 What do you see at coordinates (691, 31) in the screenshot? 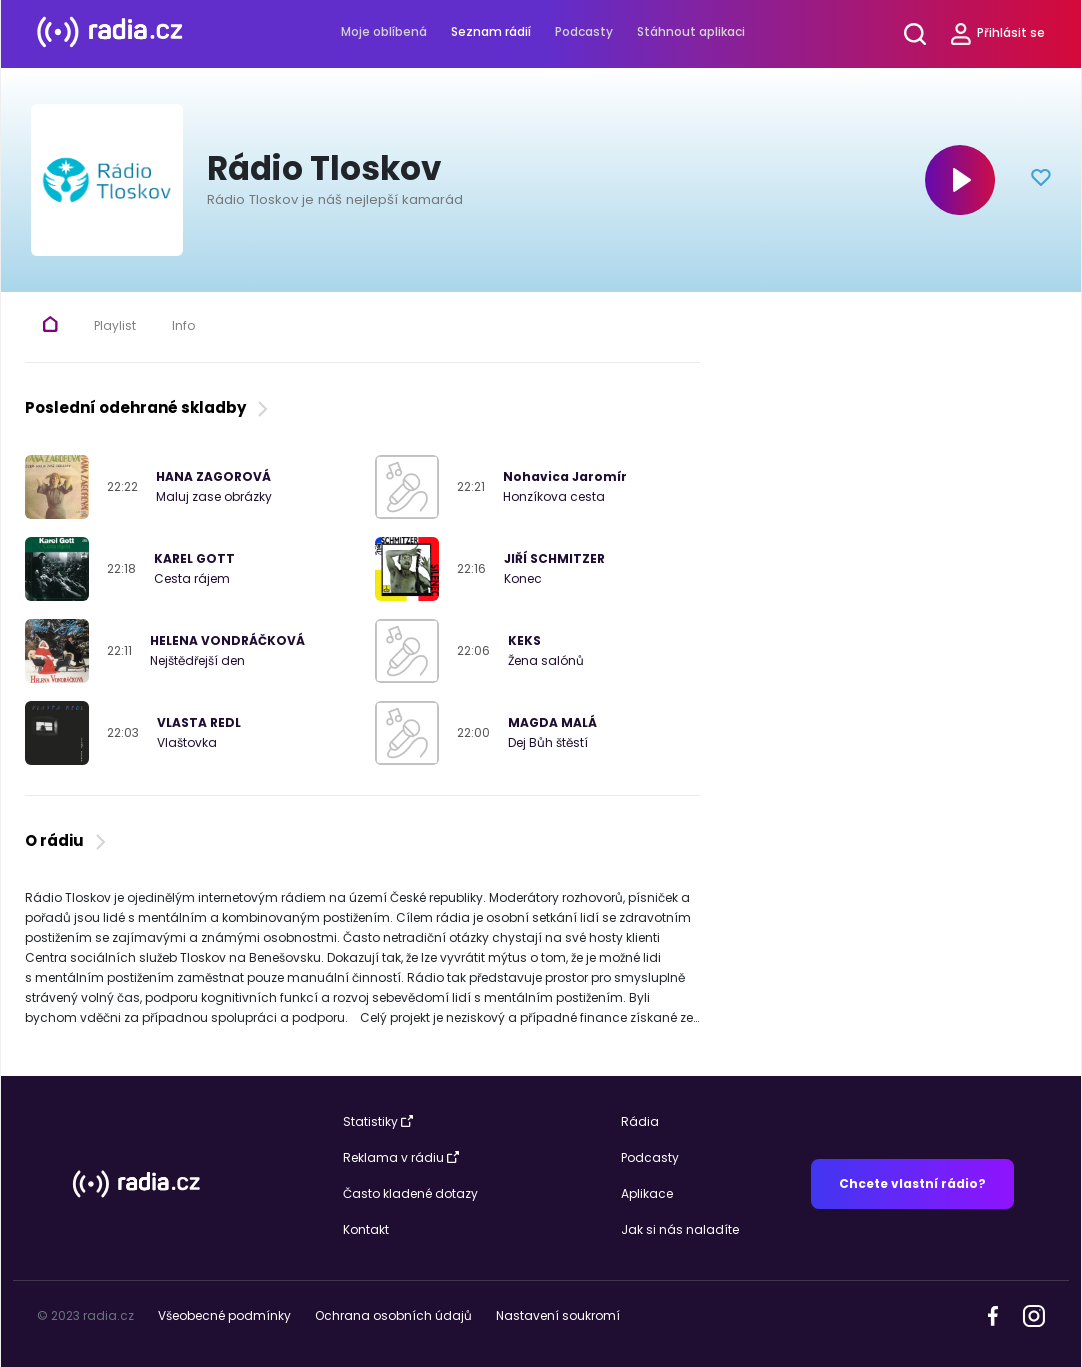
I see `Stáhnout aplikaci` at bounding box center [691, 31].